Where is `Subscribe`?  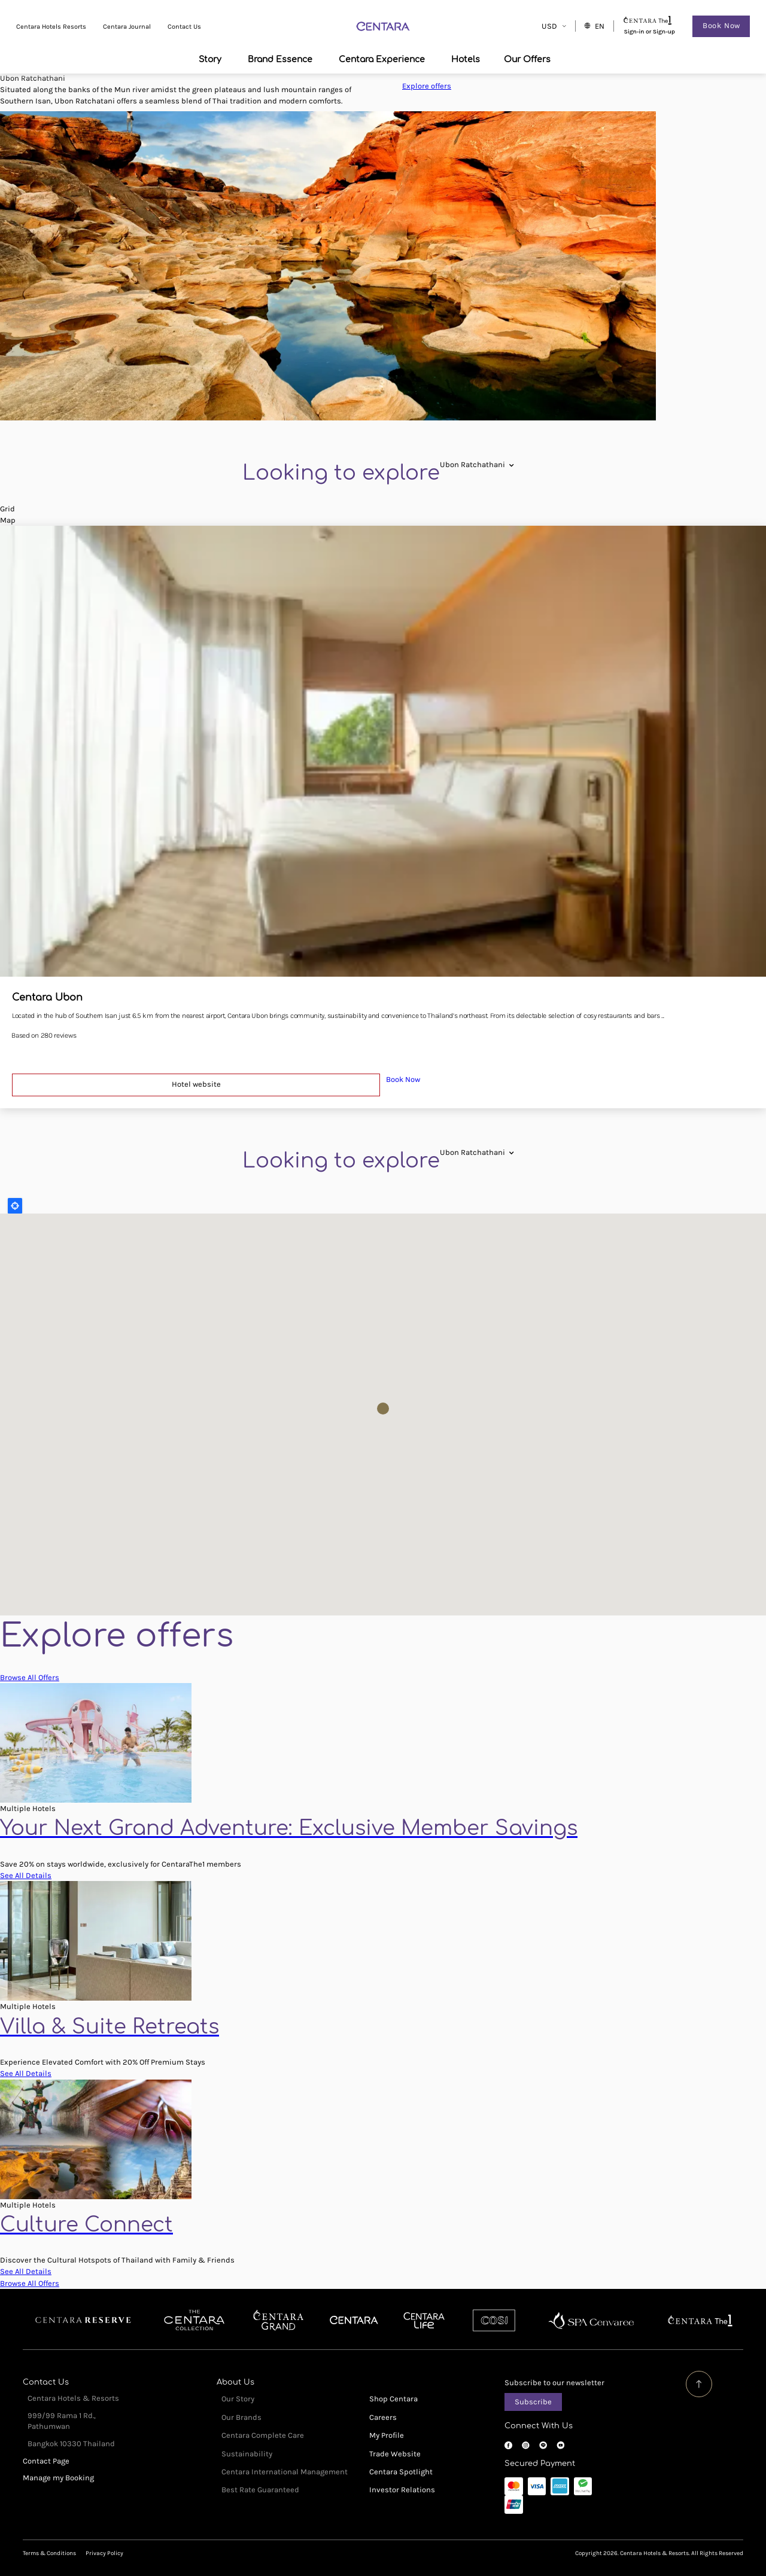
Subscribe is located at coordinates (533, 2401).